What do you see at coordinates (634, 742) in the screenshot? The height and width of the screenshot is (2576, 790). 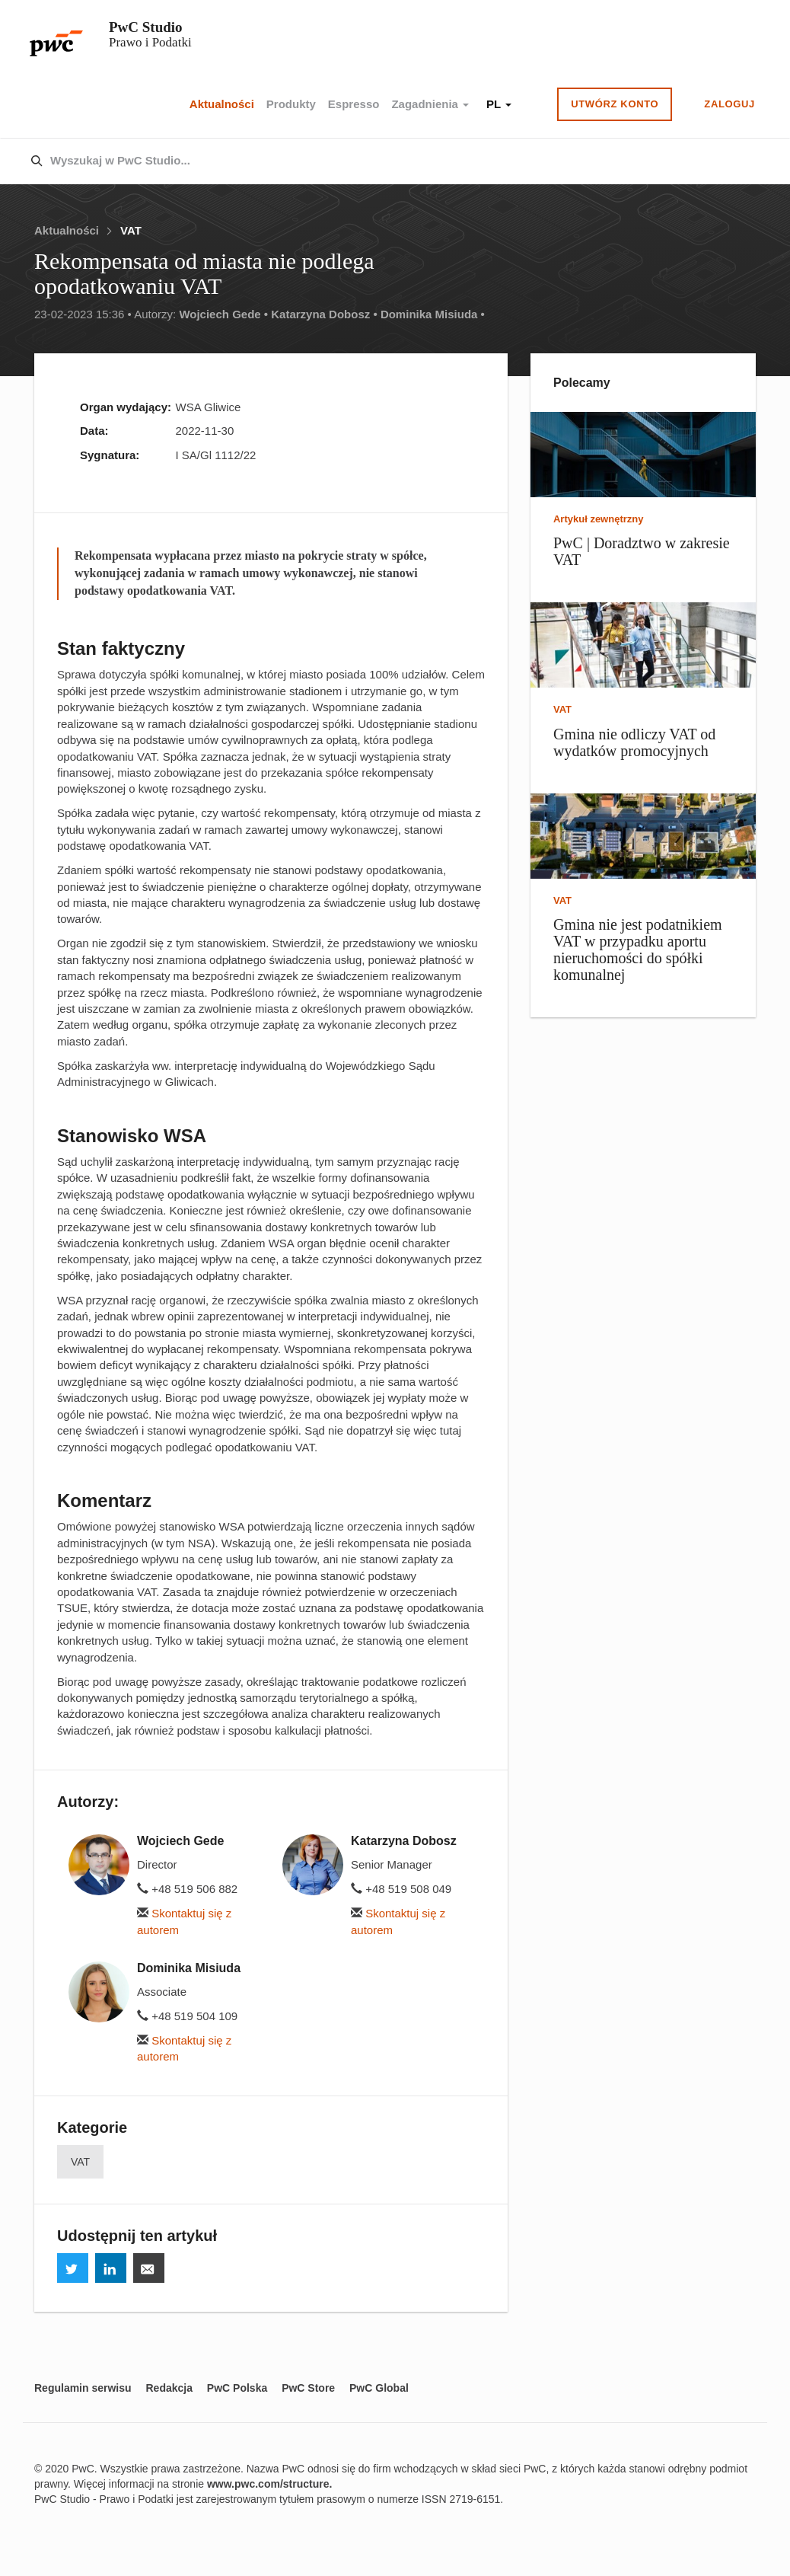 I see `Gmina nie odliczy VAT od wydatków promocyjnych` at bounding box center [634, 742].